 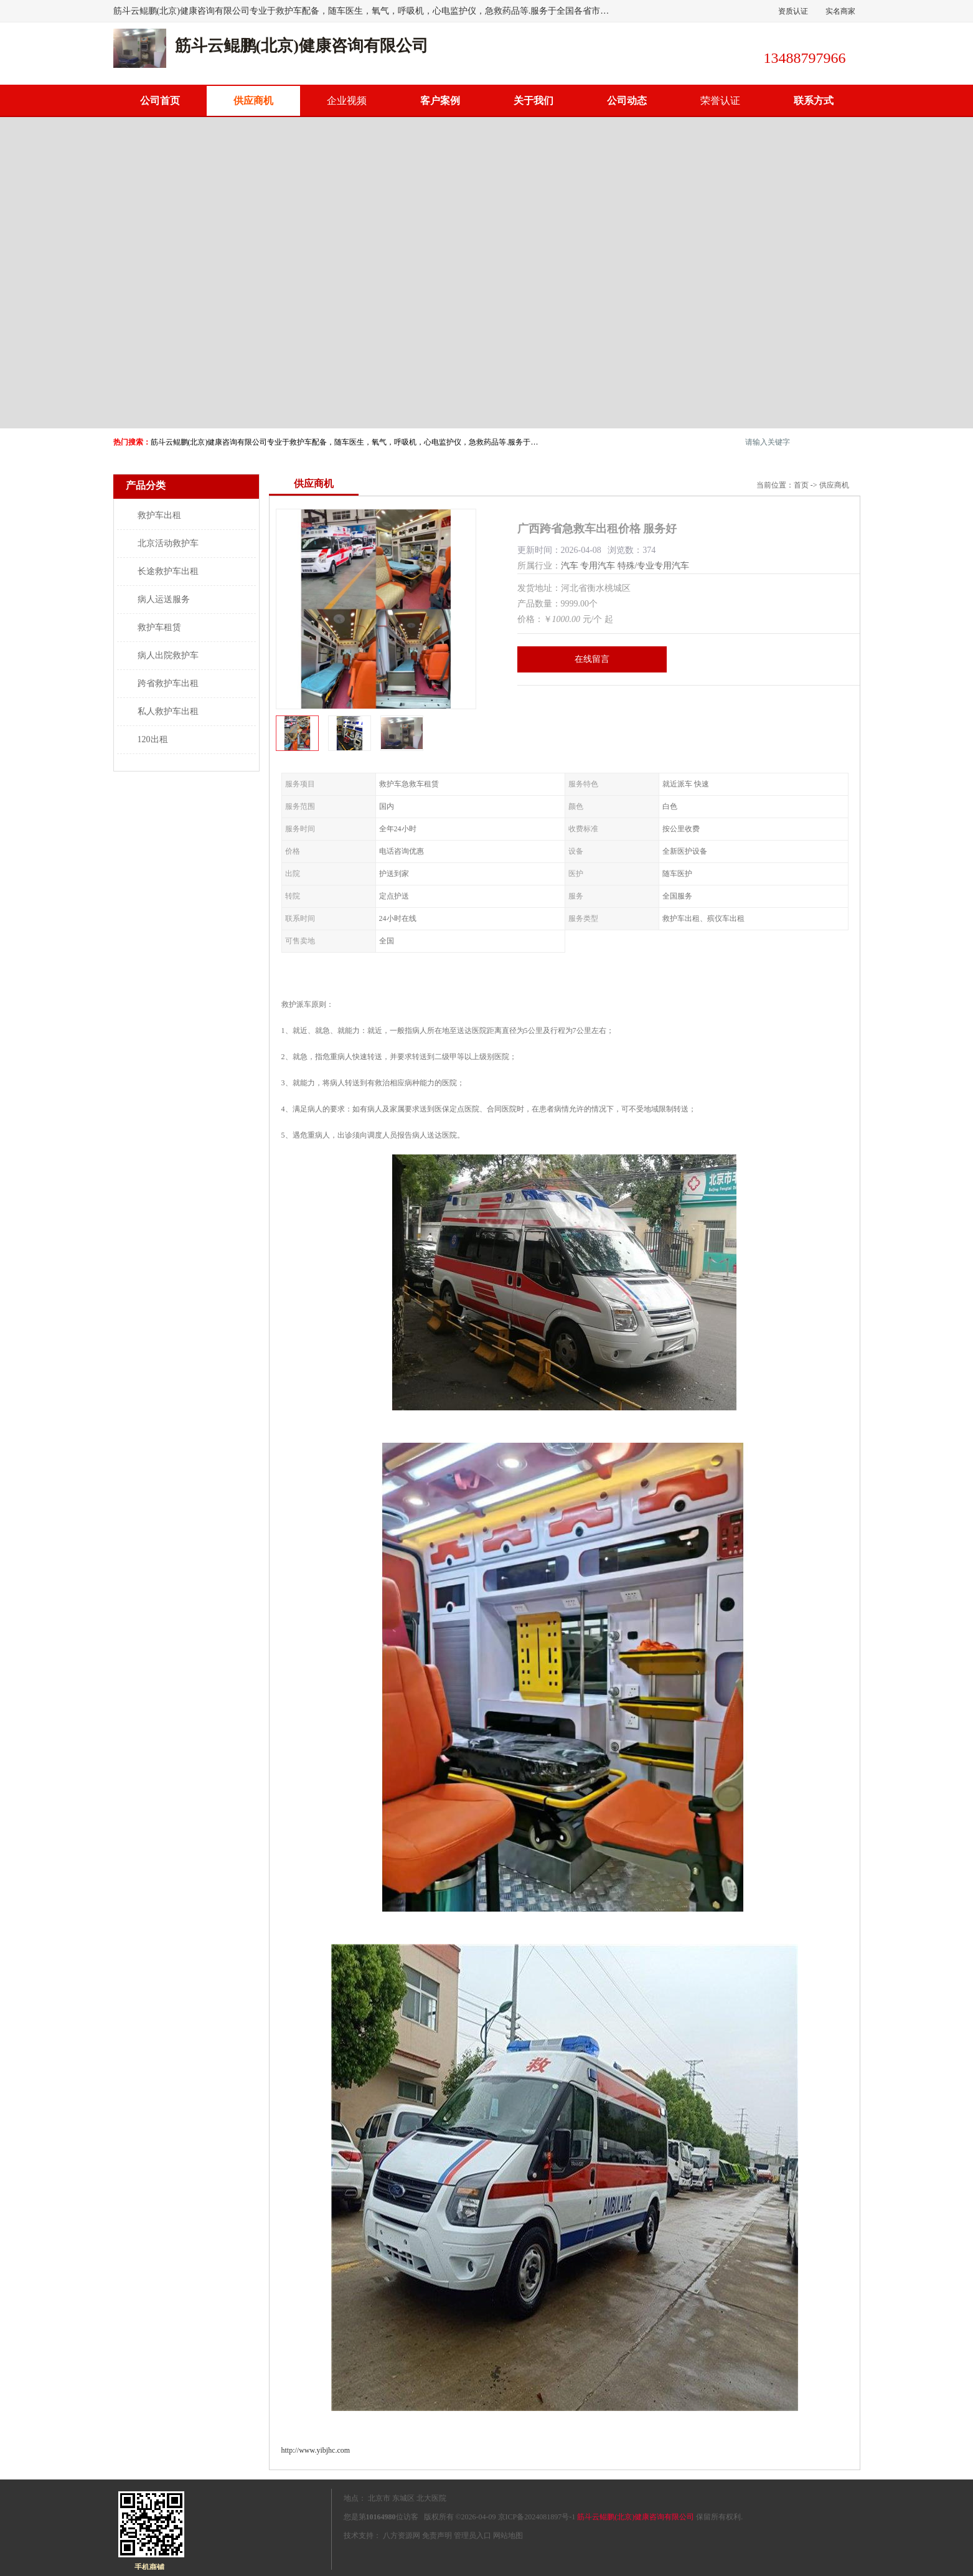 What do you see at coordinates (168, 655) in the screenshot?
I see `病人出院救护车` at bounding box center [168, 655].